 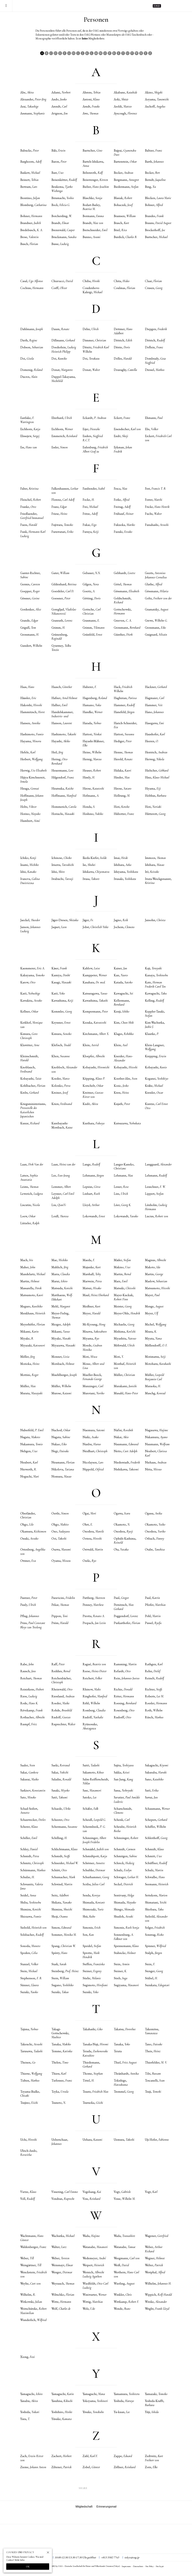 What do you see at coordinates (59, 113) in the screenshot?
I see `Avignon,` at bounding box center [59, 113].